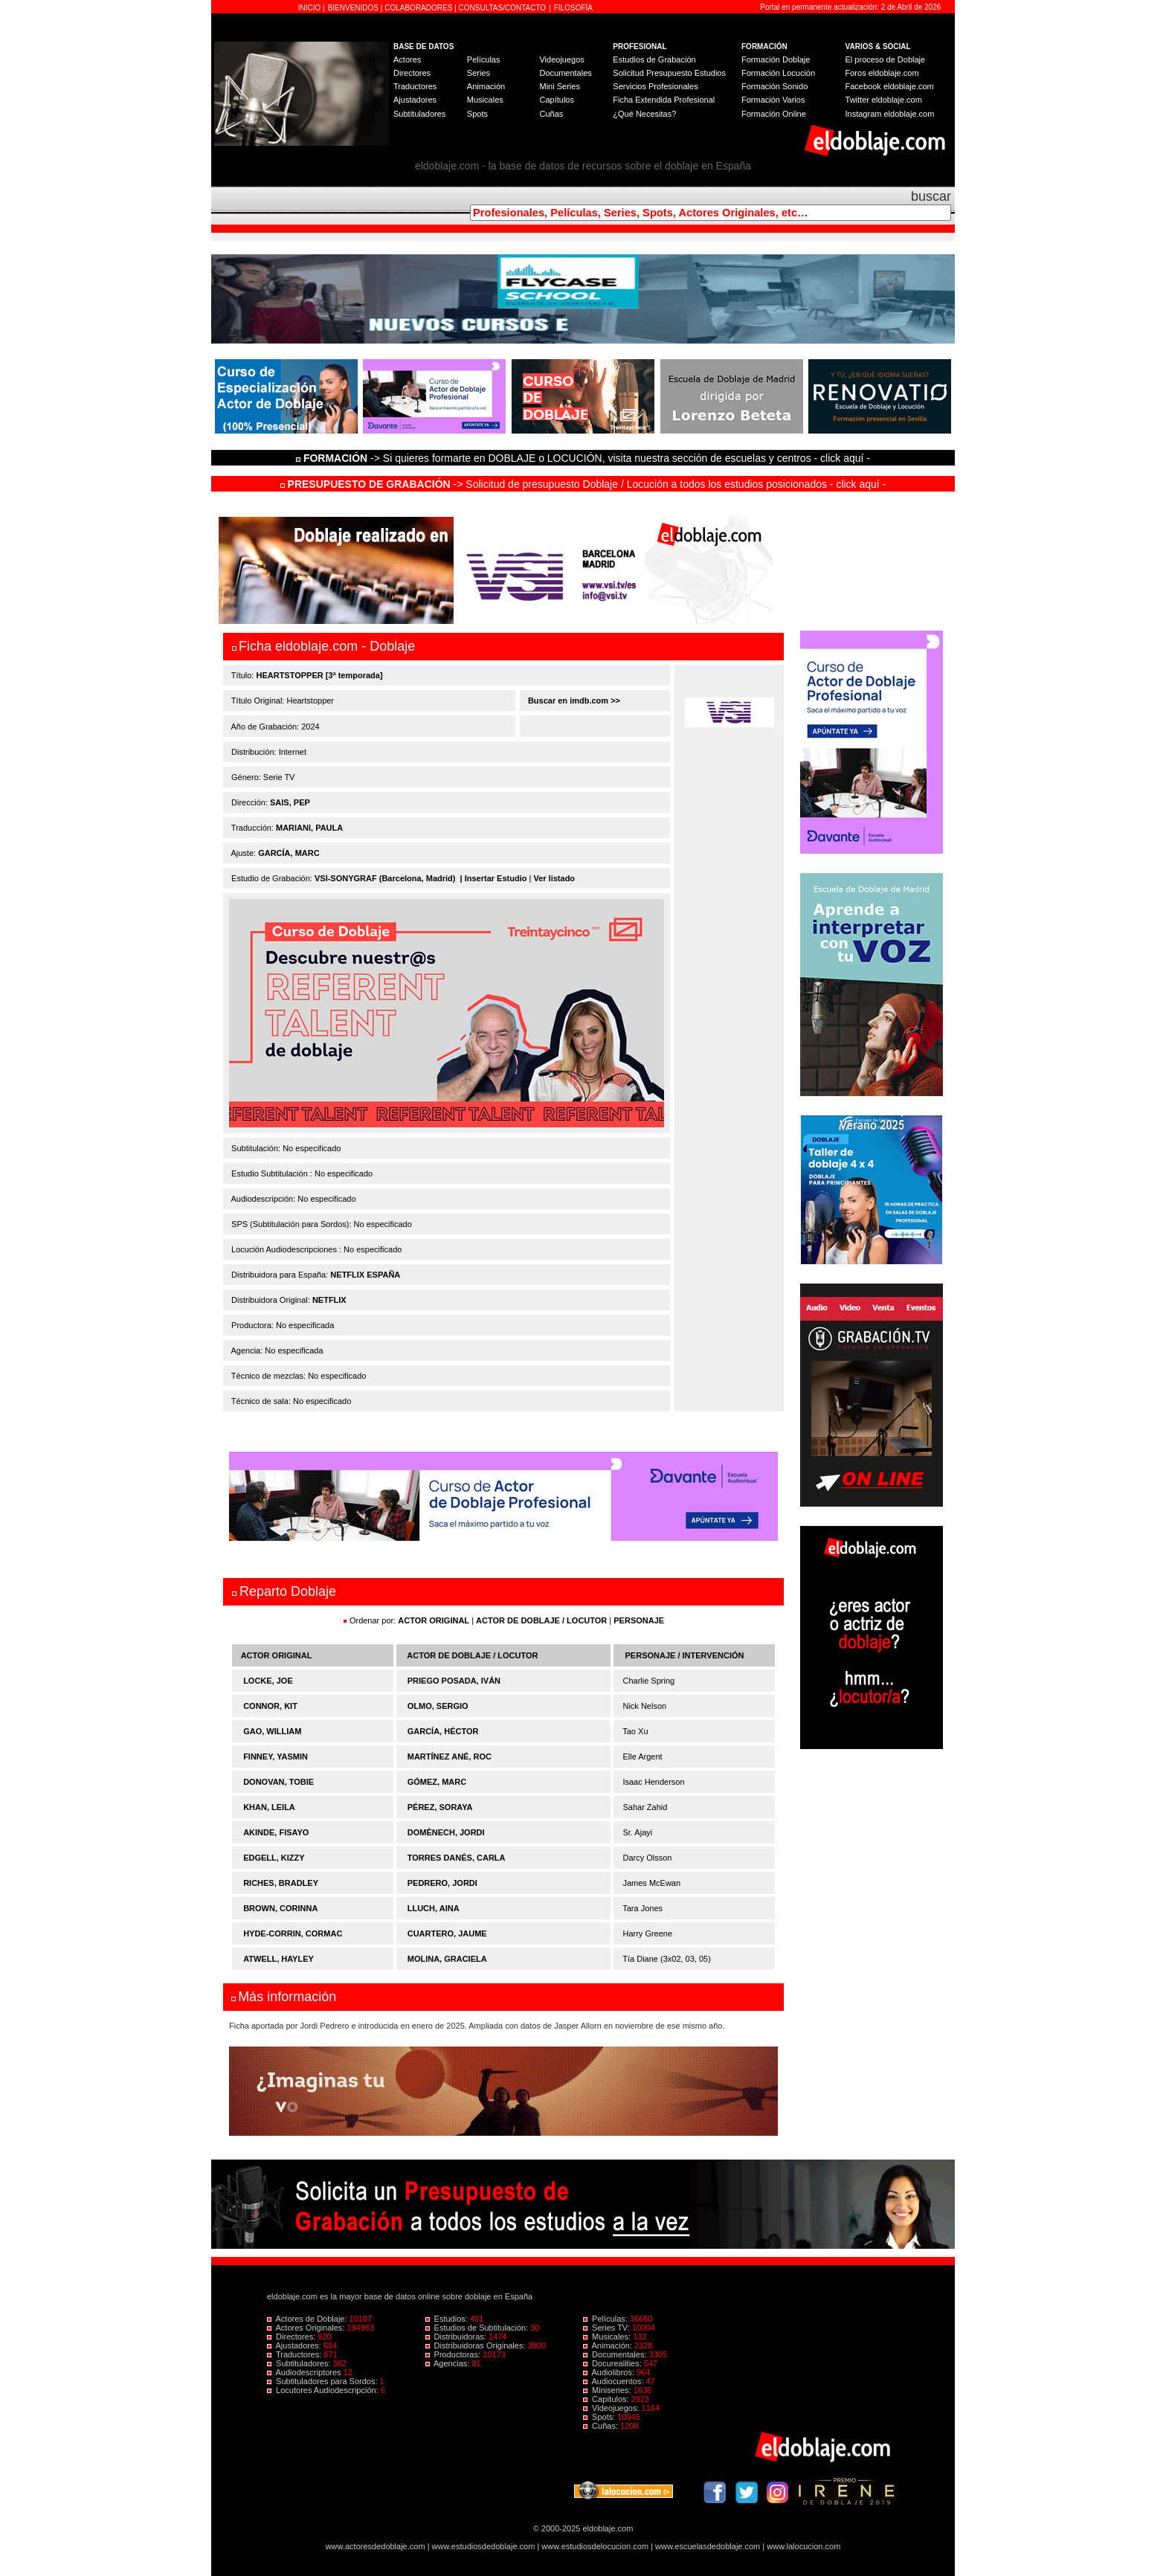  I want to click on PEDRERO, JORDI, so click(442, 1882).